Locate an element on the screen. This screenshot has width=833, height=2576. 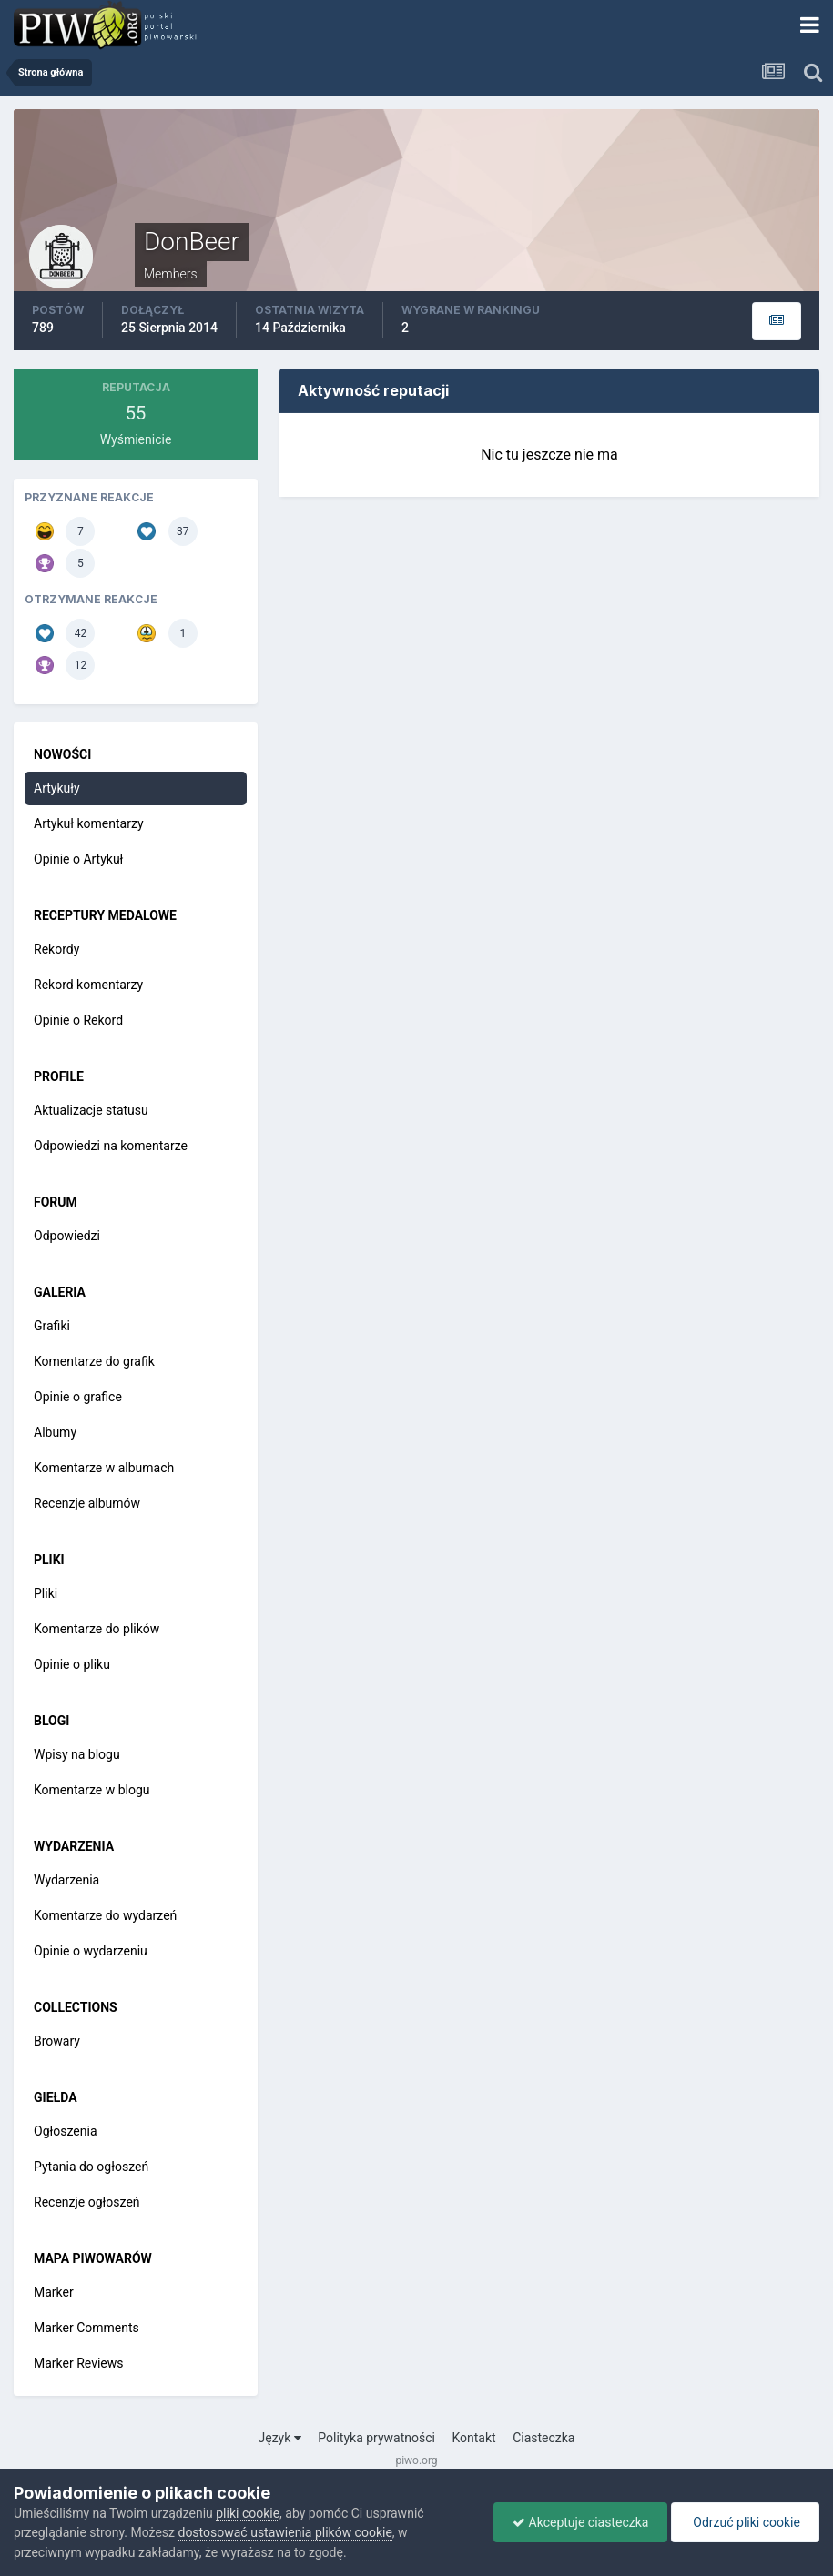
Komentarze w albumach is located at coordinates (104, 1467).